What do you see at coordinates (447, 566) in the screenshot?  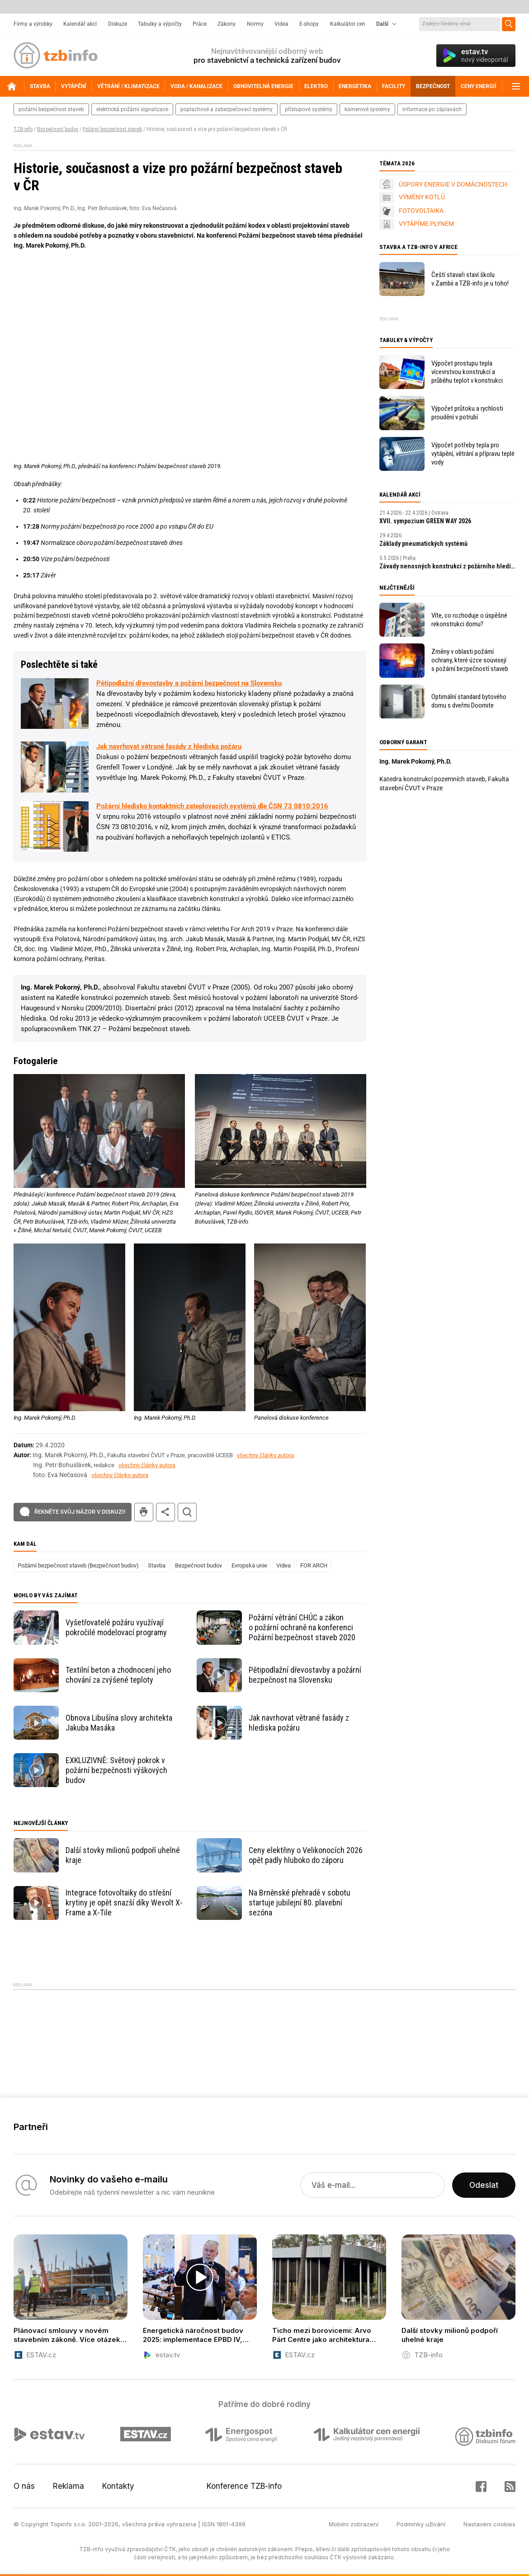 I see `Závady nenosných konstrukcí z požárního hlediska` at bounding box center [447, 566].